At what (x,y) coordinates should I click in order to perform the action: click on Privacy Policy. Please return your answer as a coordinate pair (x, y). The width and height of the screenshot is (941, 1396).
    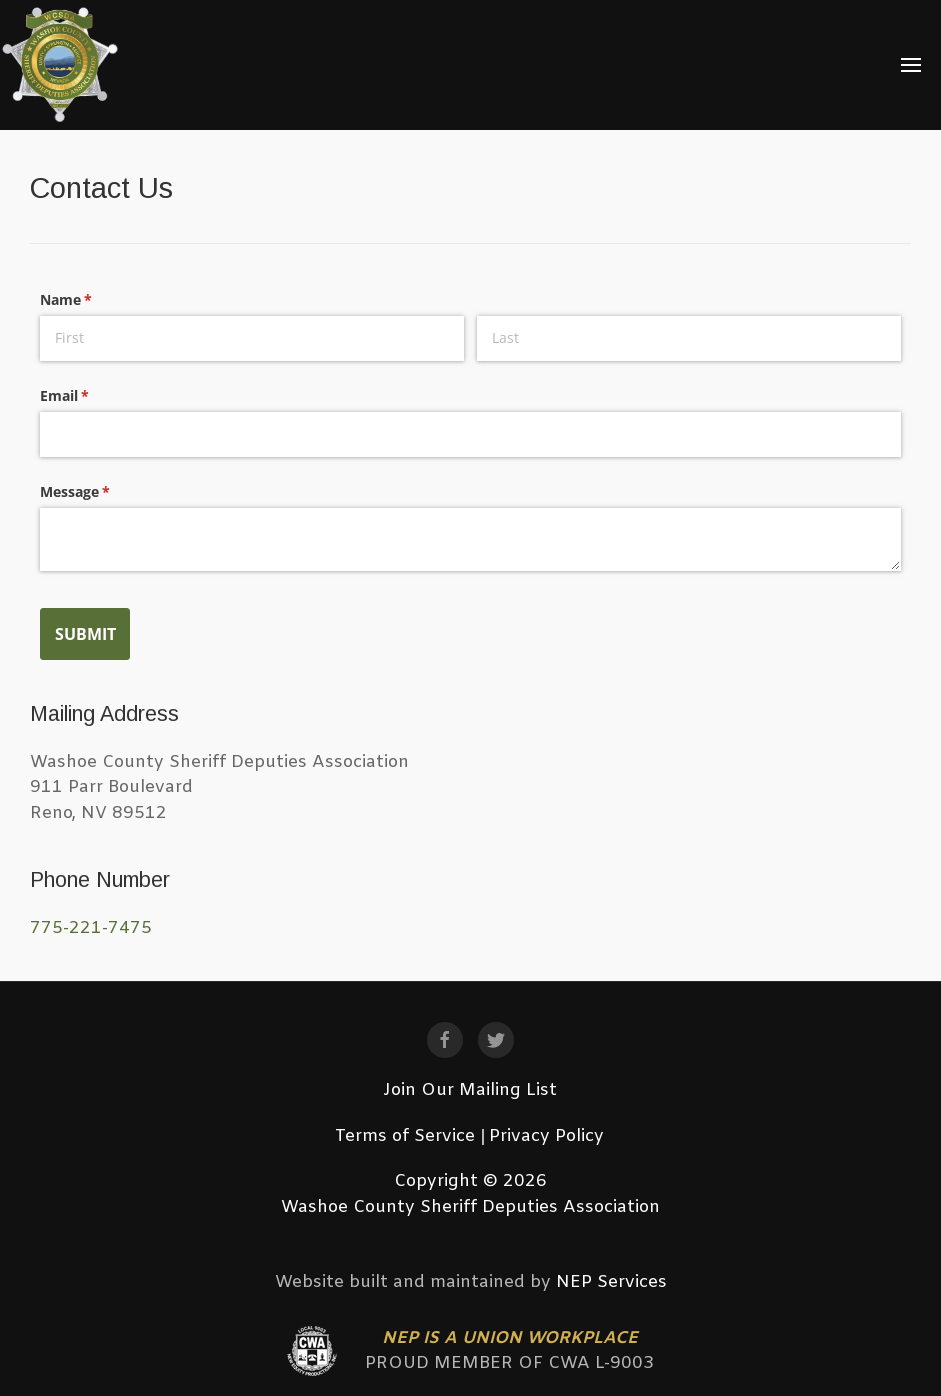
    Looking at the image, I should click on (546, 1136).